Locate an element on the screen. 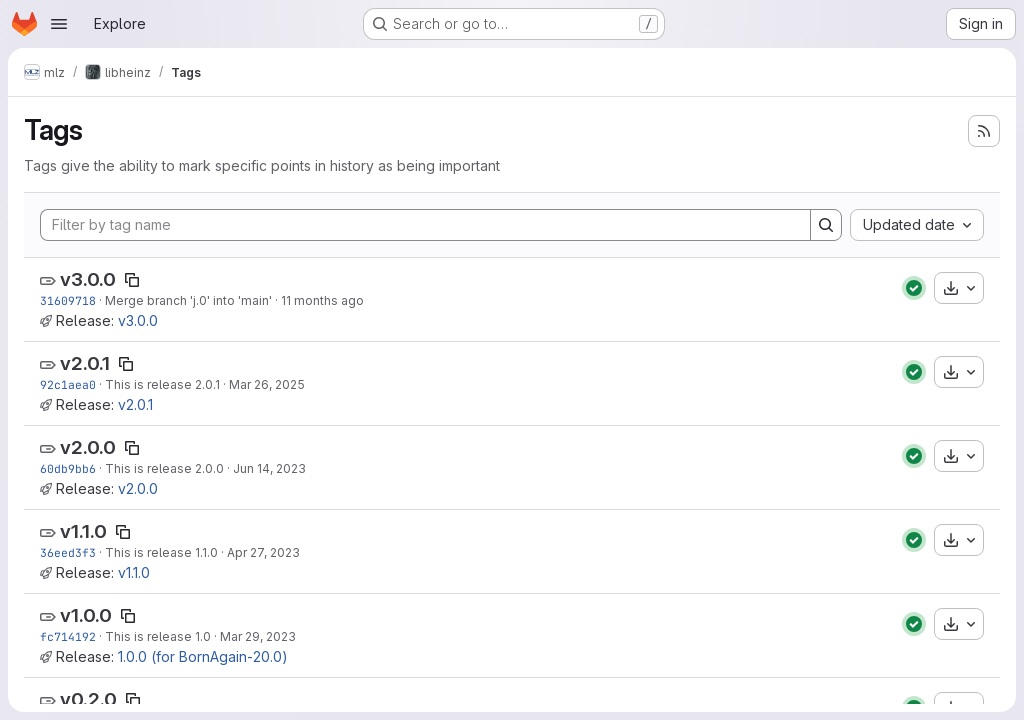 Image resolution: width=1024 pixels, height=720 pixels. This is release 1.0 is located at coordinates (158, 636).